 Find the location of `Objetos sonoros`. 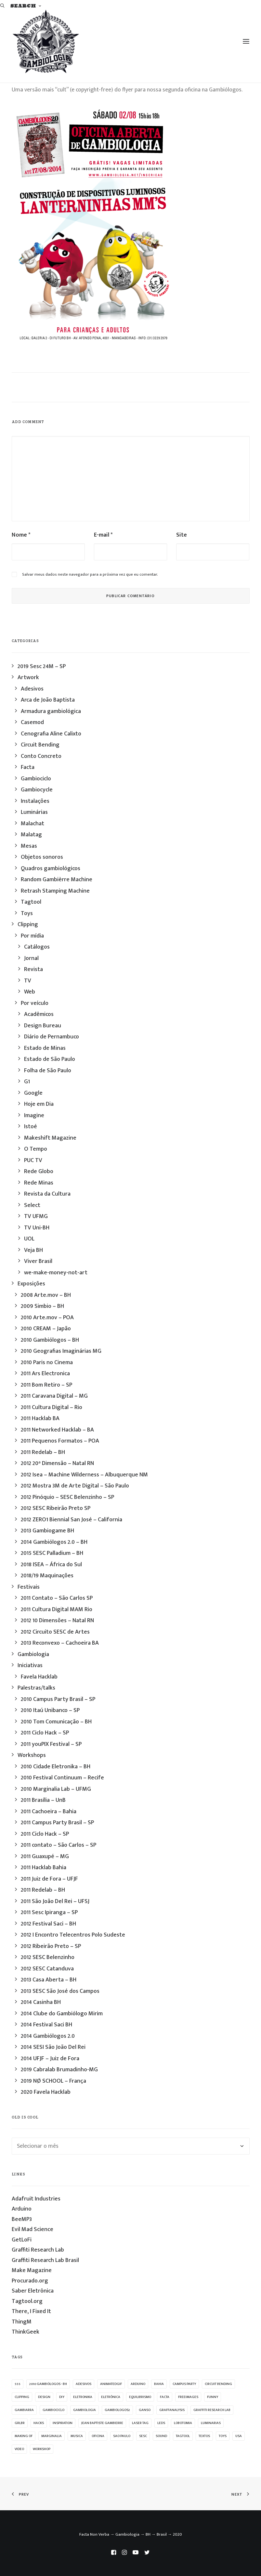

Objetos sonoros is located at coordinates (42, 857).